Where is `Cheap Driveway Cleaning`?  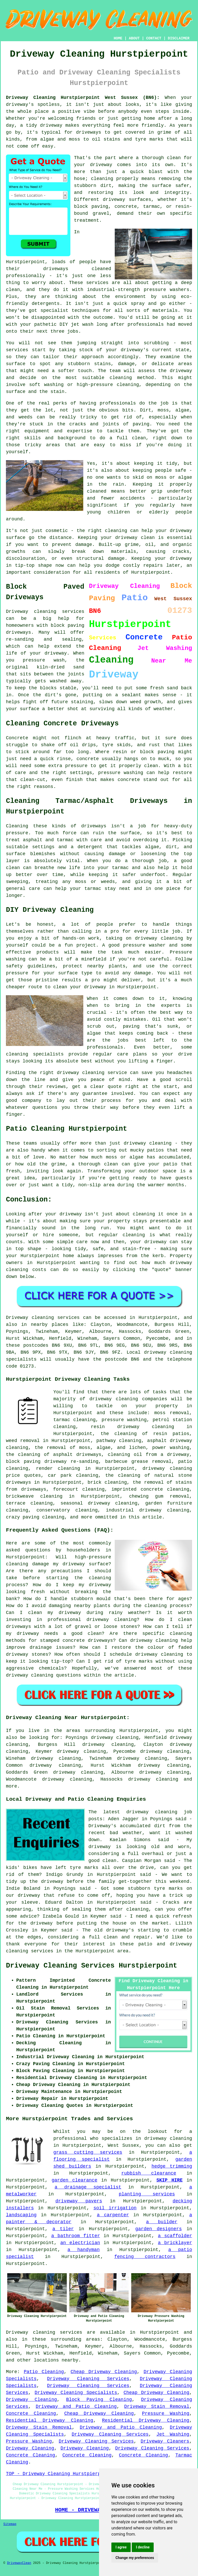 Cheap Driveway Cleaning is located at coordinates (104, 2371).